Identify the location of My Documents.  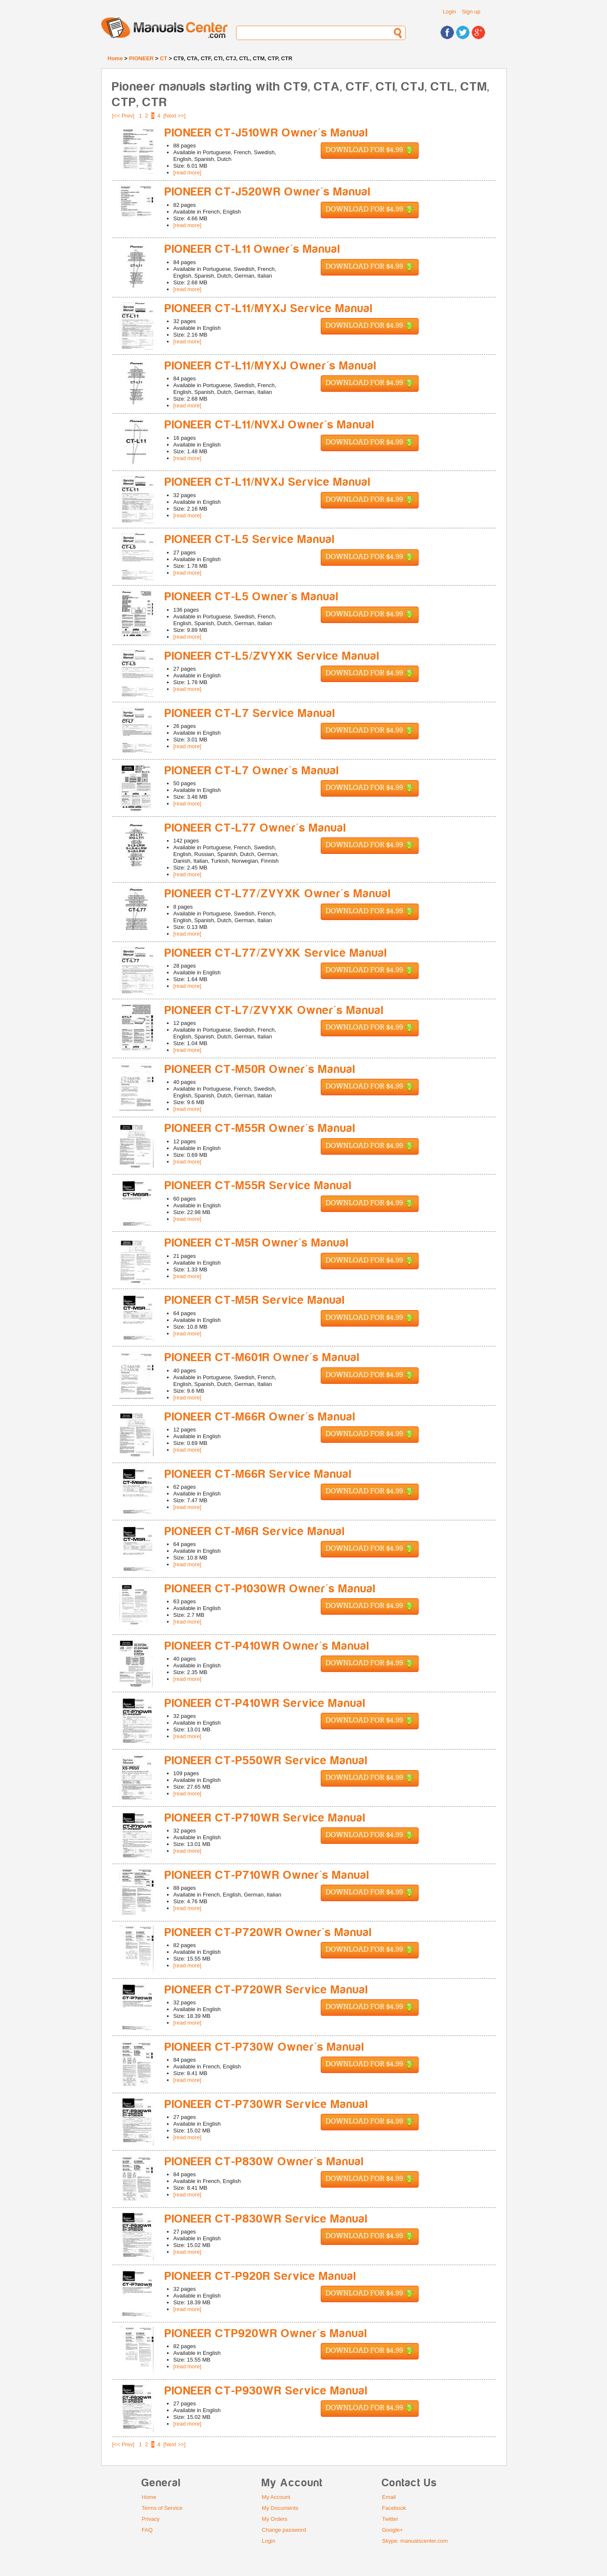
(280, 2508).